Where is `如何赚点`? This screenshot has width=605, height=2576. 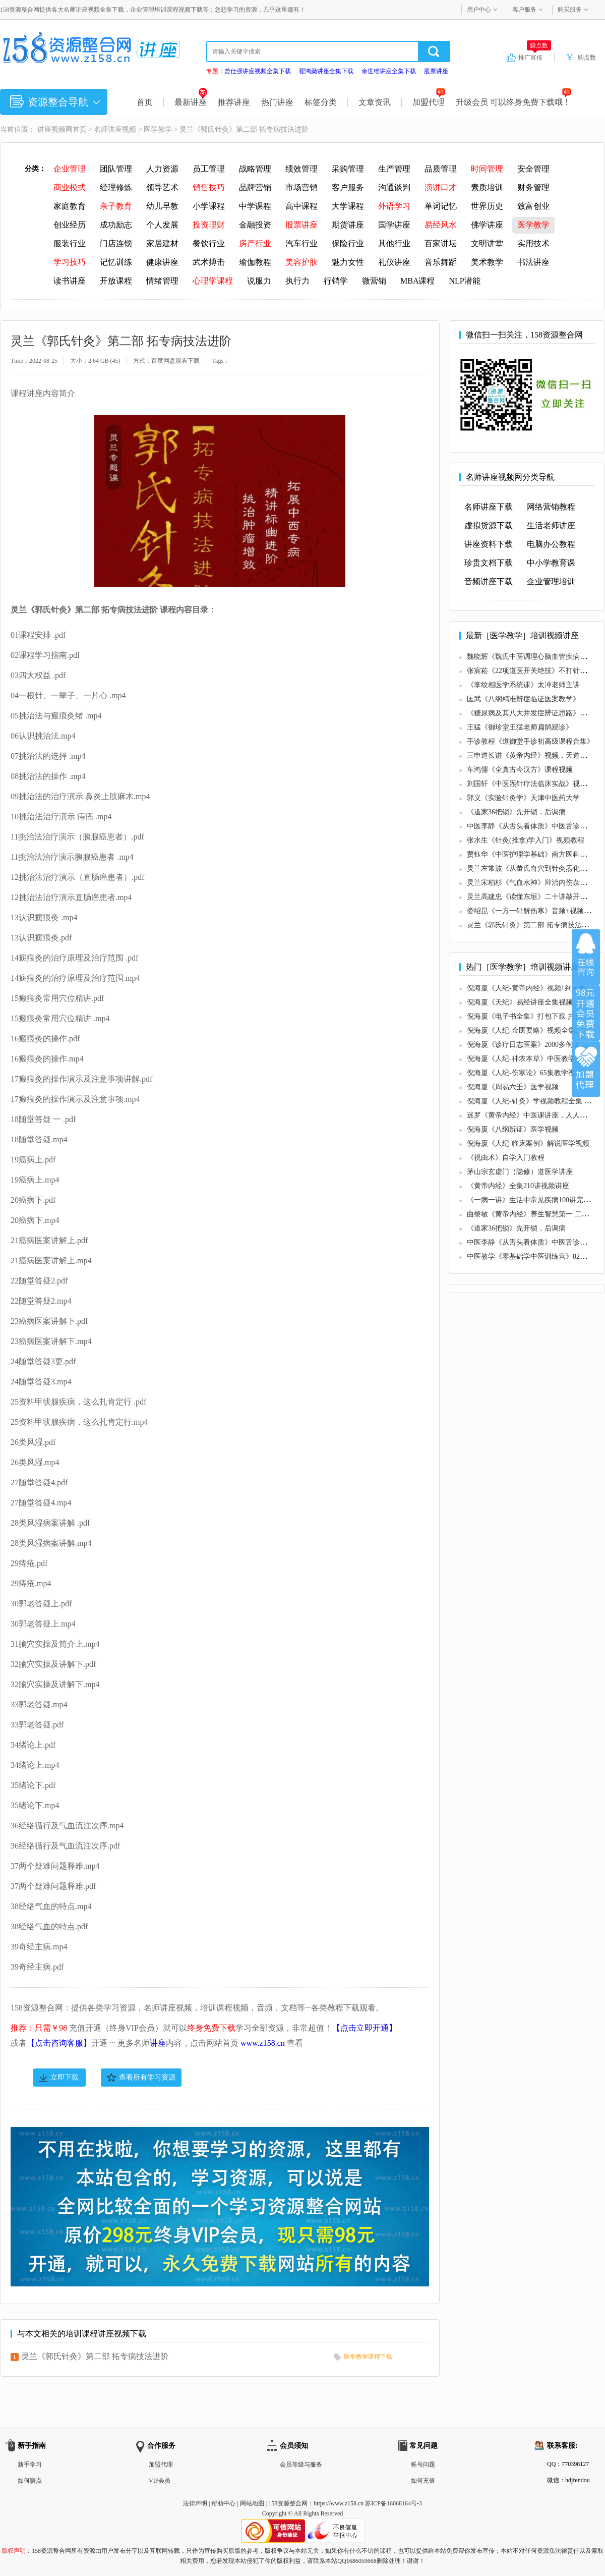
如何赚点 is located at coordinates (30, 2480).